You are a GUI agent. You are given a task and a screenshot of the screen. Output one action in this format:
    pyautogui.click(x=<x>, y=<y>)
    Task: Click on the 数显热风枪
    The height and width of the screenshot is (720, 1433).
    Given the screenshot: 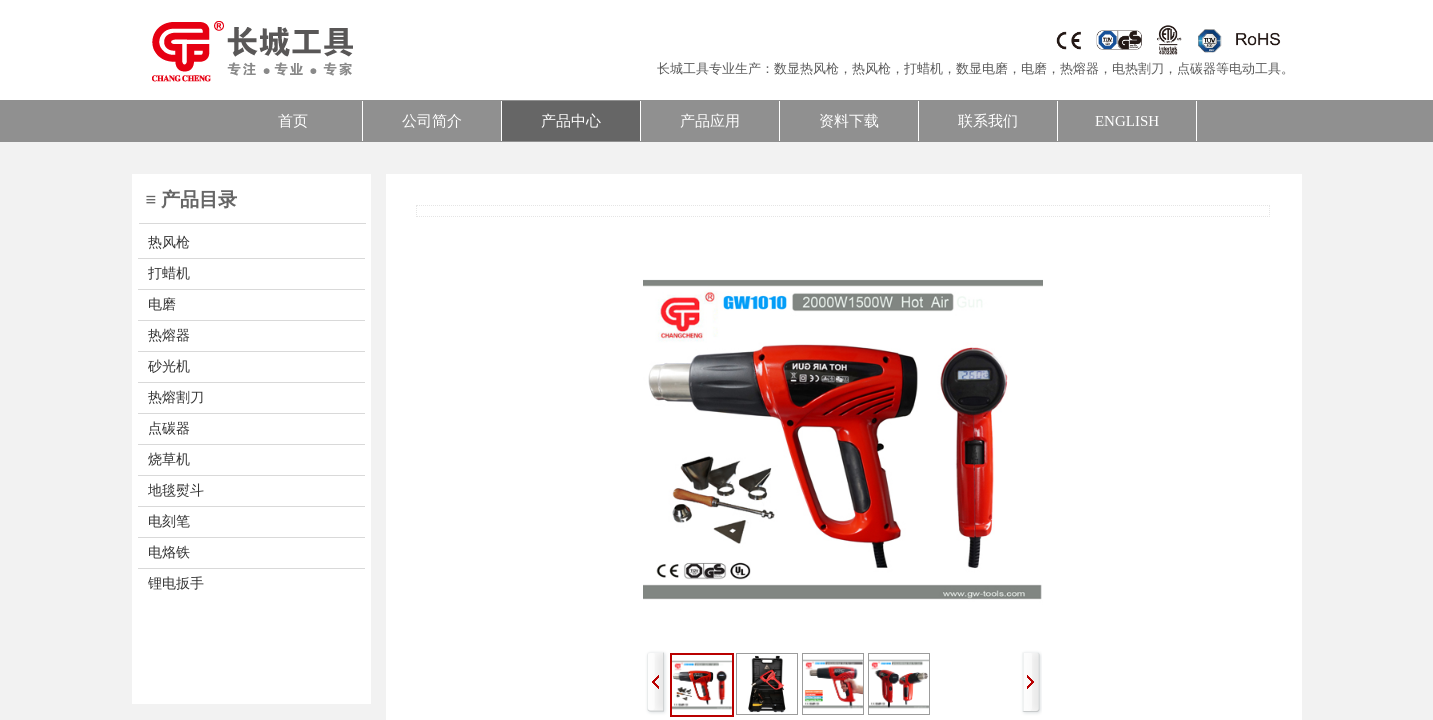 What is the action you would take?
    pyautogui.click(x=806, y=68)
    